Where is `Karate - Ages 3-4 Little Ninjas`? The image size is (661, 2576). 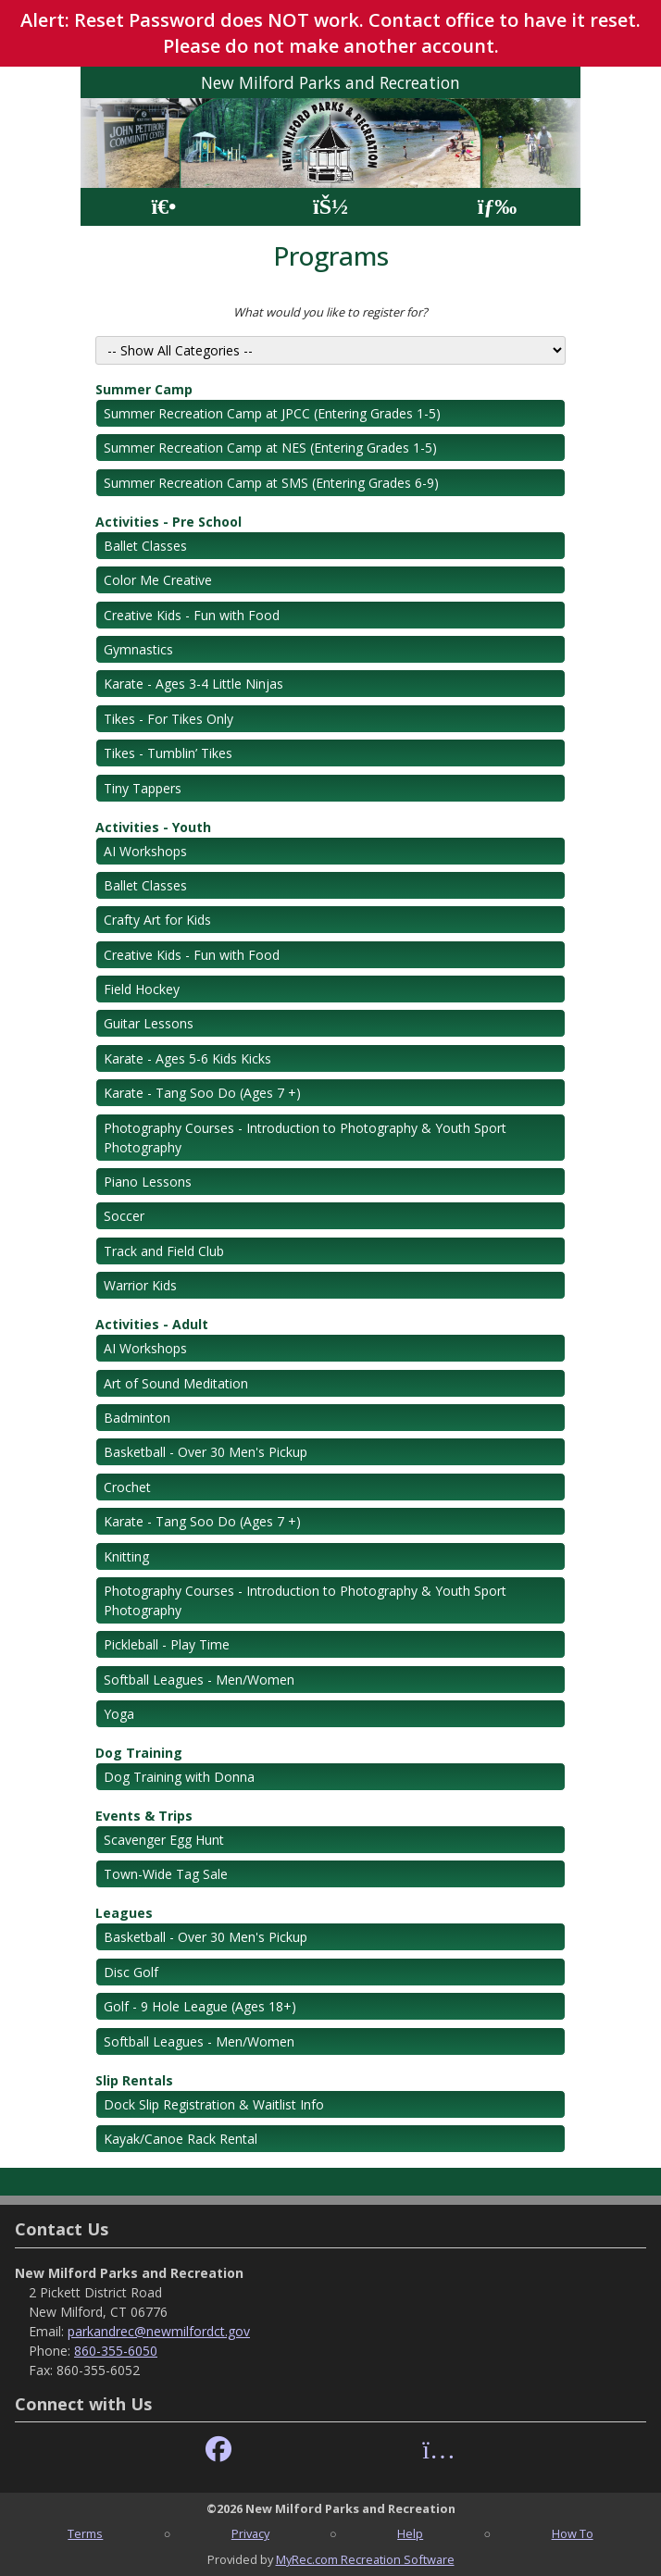
Karate - Ages 3-4 Little Ninjas is located at coordinates (193, 683).